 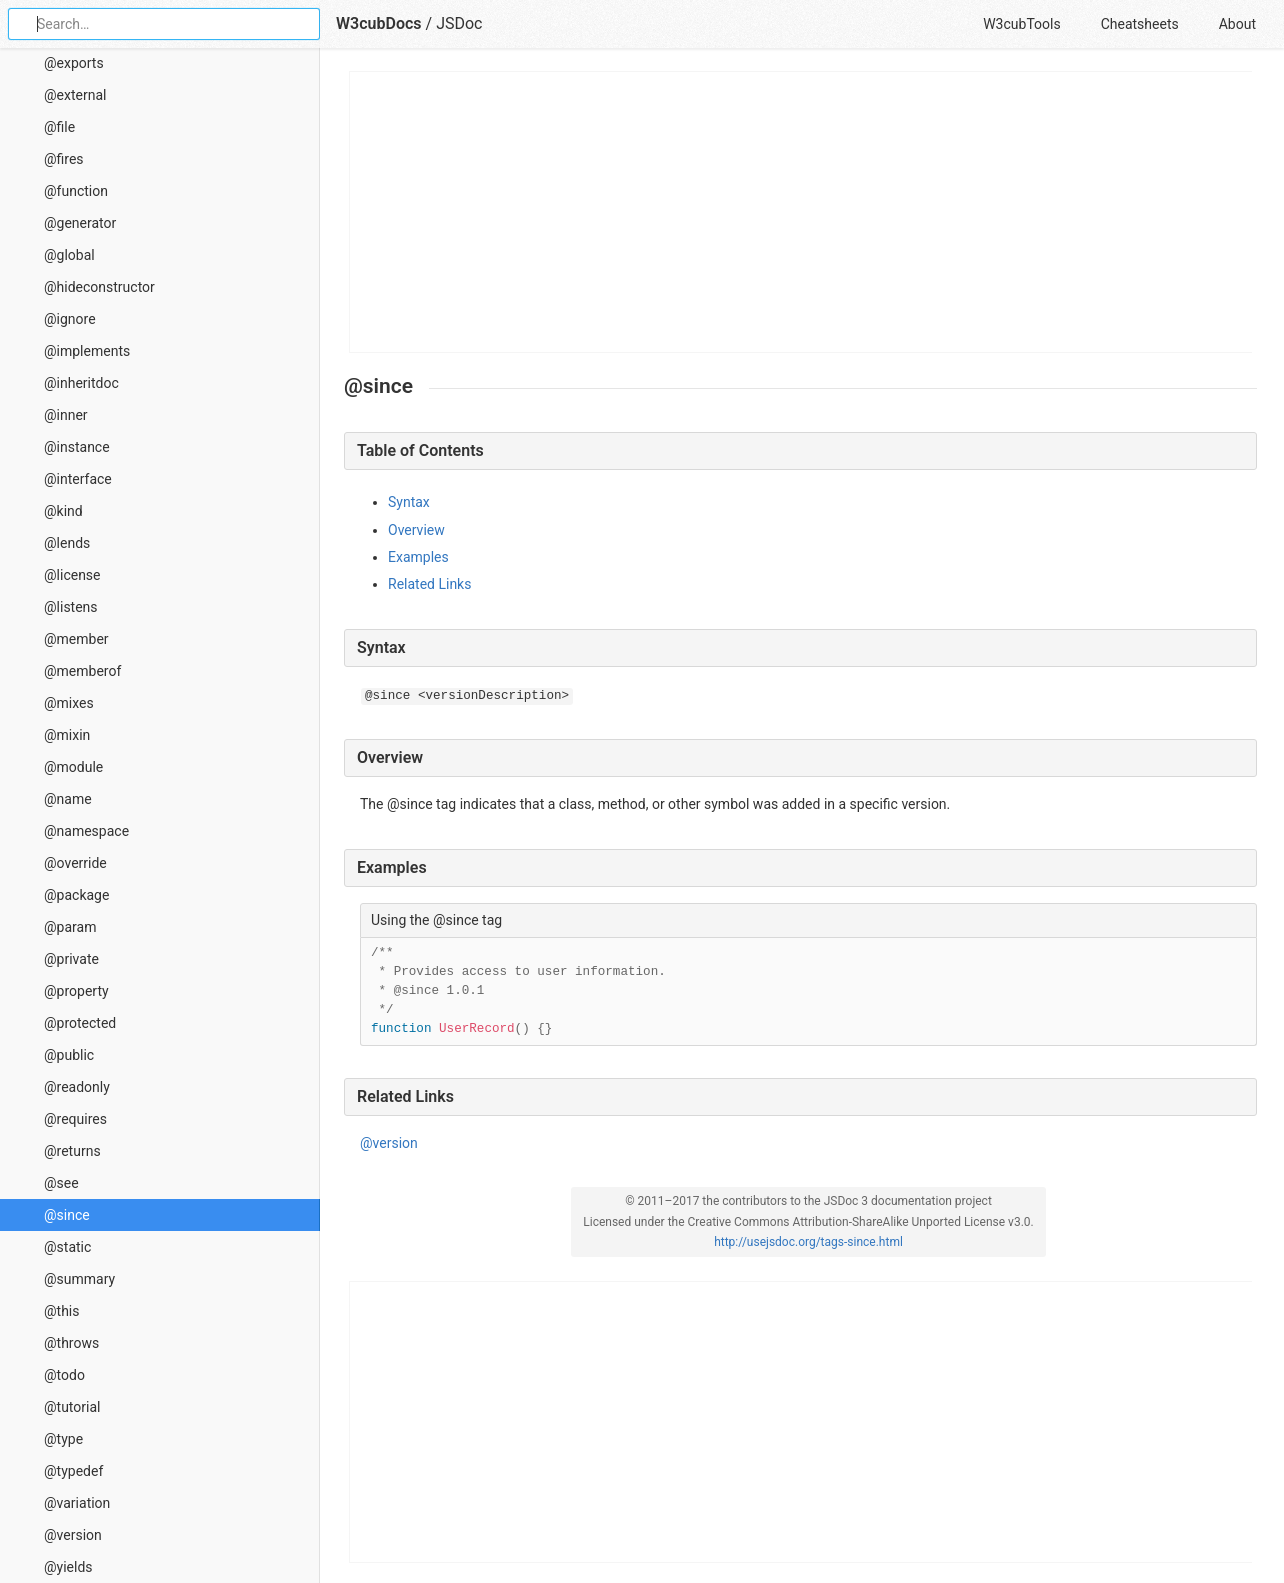 I want to click on Related Links, so click(x=429, y=584).